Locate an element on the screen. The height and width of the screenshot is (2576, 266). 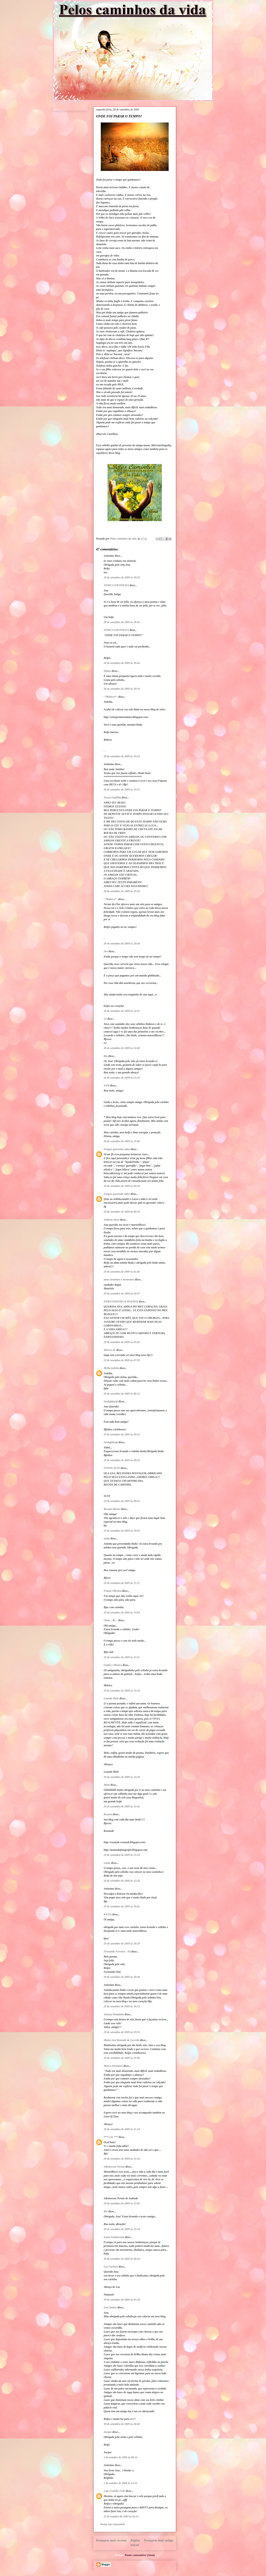
29 de setembro de 2009 às 16:41 is located at coordinates (122, 1906).